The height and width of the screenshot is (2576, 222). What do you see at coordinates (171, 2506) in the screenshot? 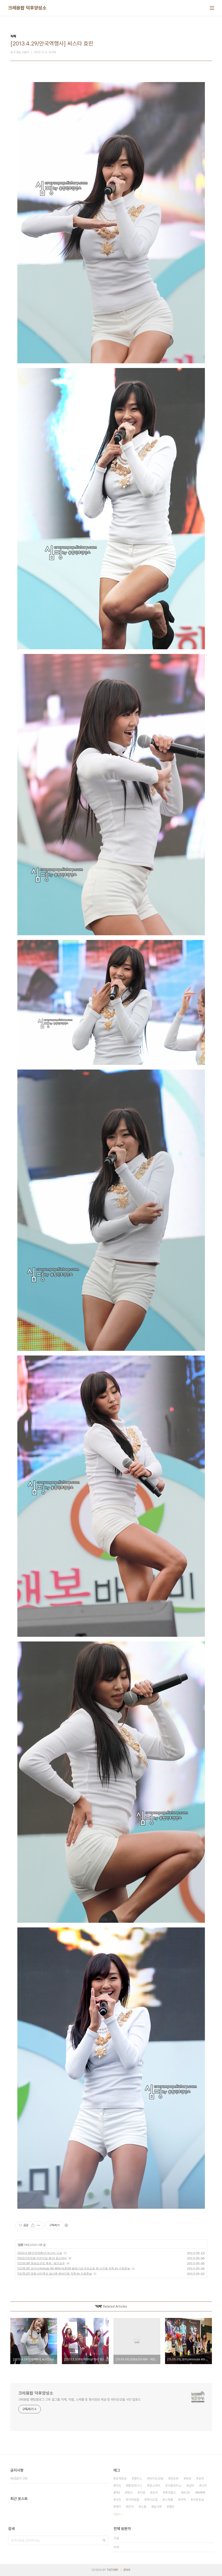
I see `엘린` at bounding box center [171, 2506].